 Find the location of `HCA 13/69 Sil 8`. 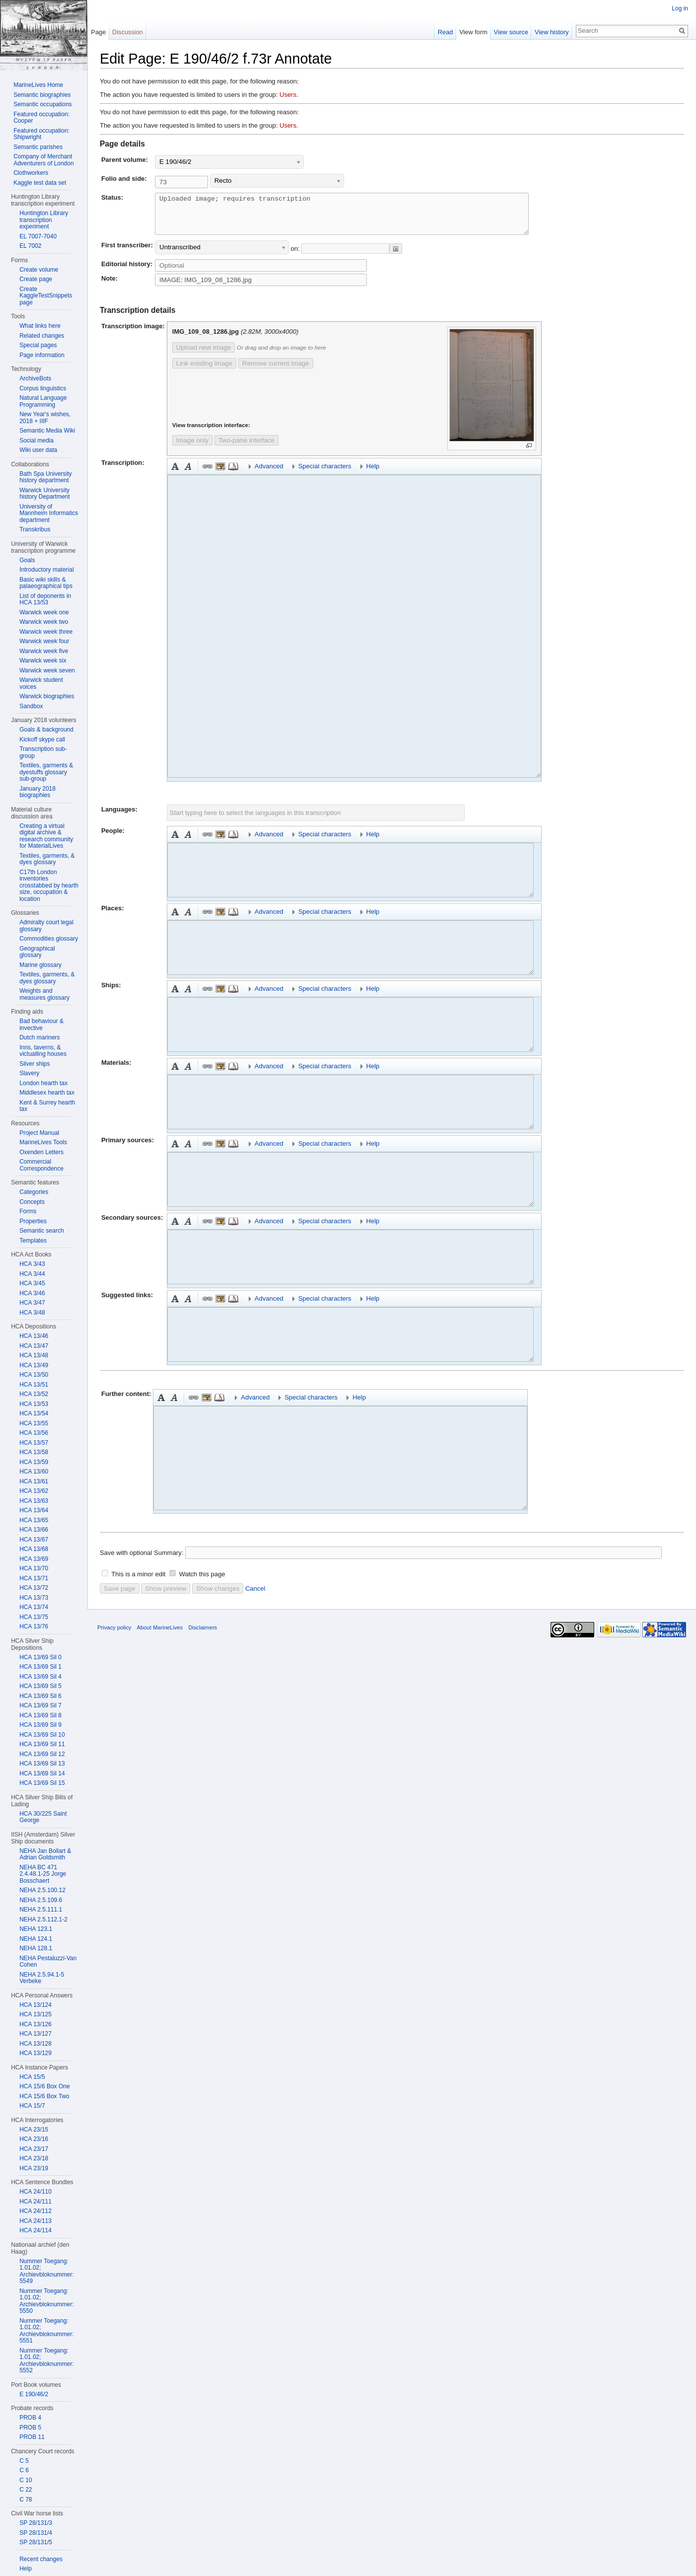

HCA 13/69 Sil 8 is located at coordinates (40, 1715).